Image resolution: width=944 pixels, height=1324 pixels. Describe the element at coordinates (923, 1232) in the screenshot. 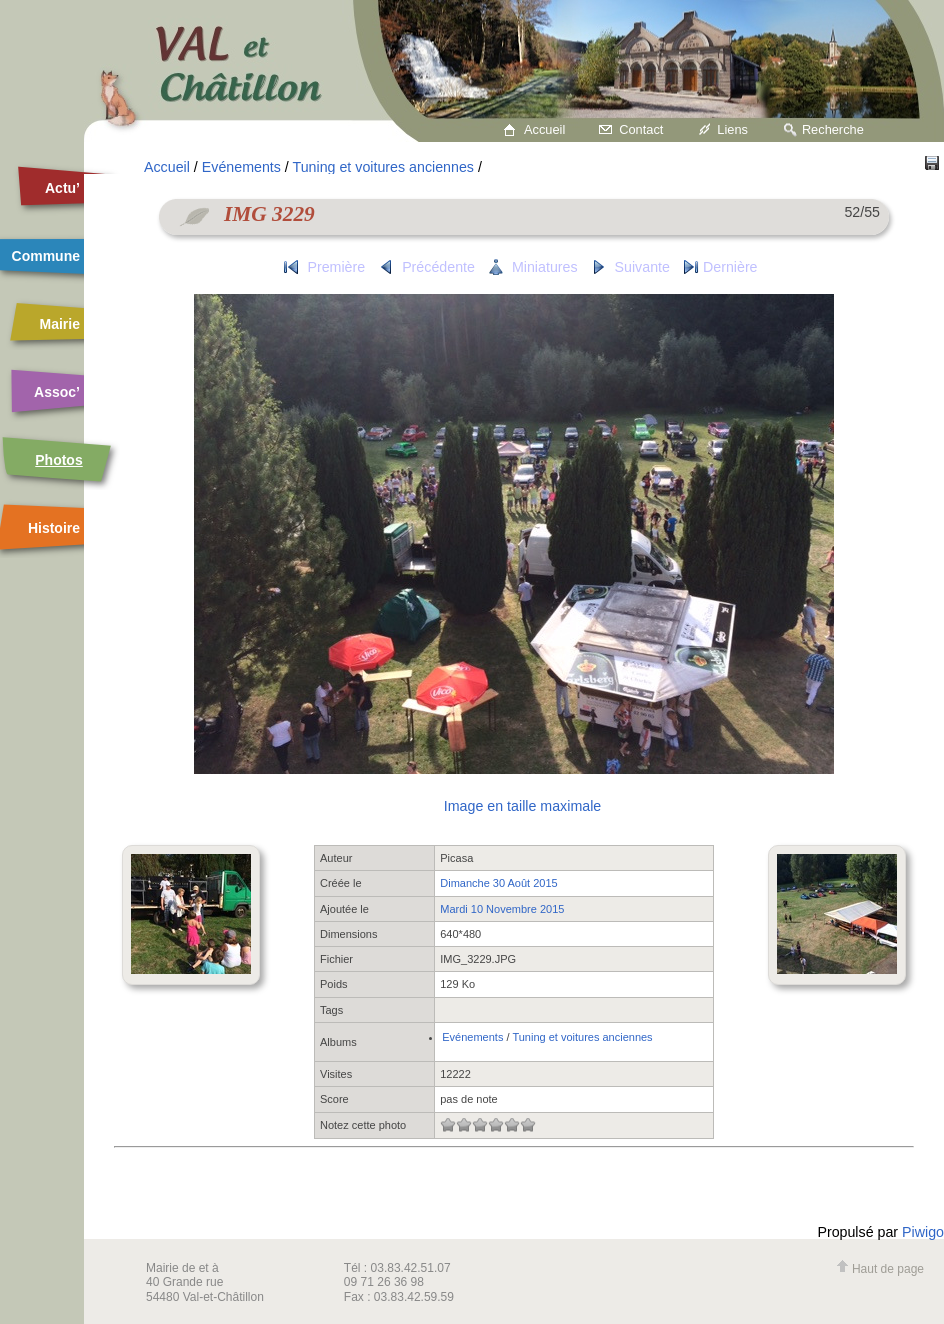

I see `Piwigo` at that location.